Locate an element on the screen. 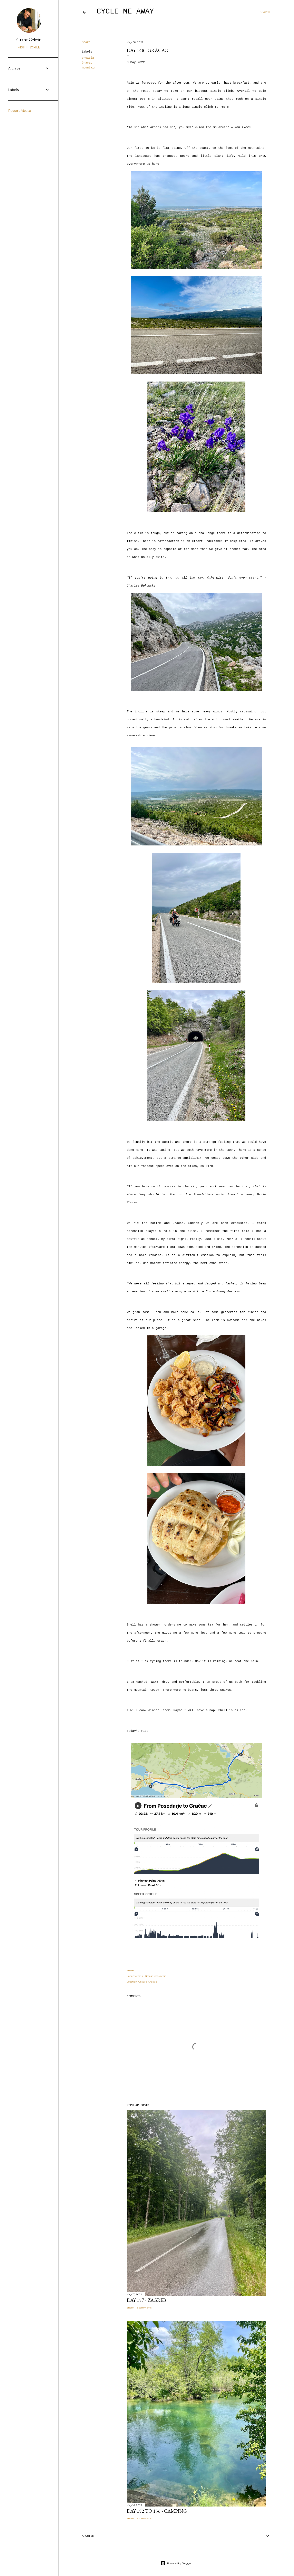 Image resolution: width=294 pixels, height=2576 pixels. Grant Griffin is located at coordinates (29, 39).